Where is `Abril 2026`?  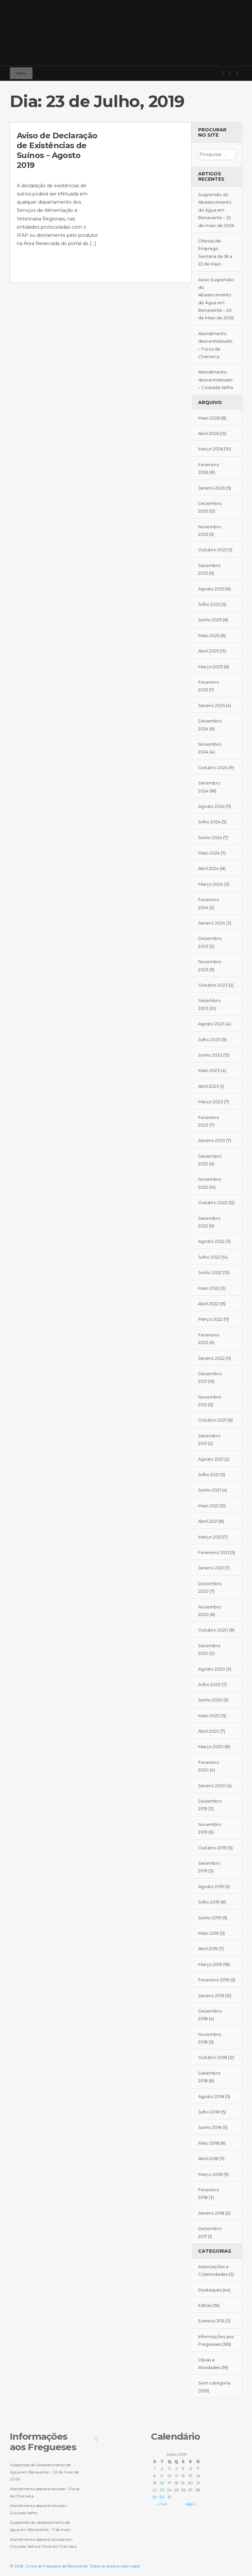 Abril 2026 is located at coordinates (208, 433).